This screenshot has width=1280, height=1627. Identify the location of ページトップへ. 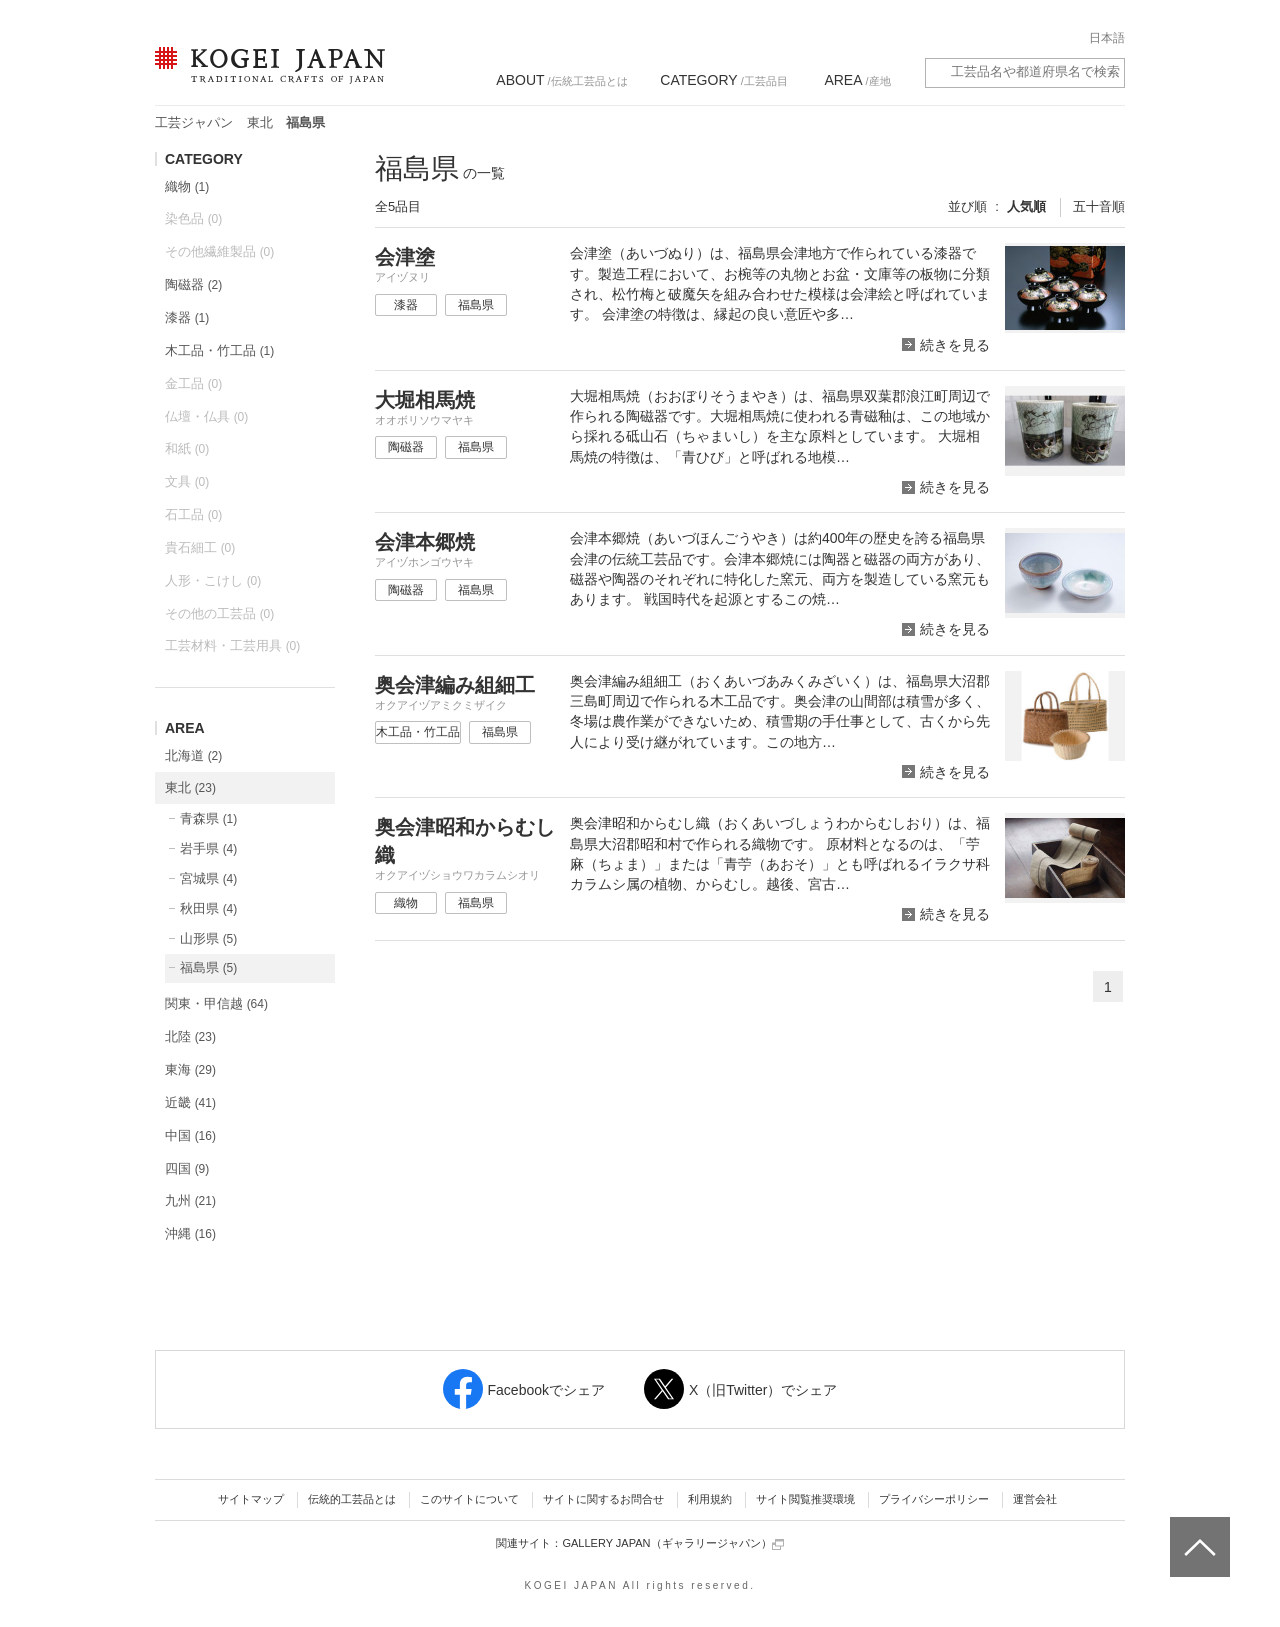
(1197, 1532).